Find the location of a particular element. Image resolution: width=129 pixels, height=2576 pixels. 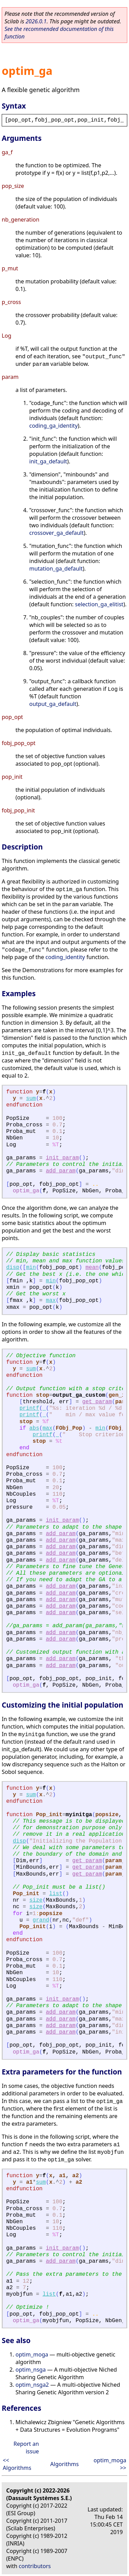

crossover_ga_default is located at coordinates (56, 533).